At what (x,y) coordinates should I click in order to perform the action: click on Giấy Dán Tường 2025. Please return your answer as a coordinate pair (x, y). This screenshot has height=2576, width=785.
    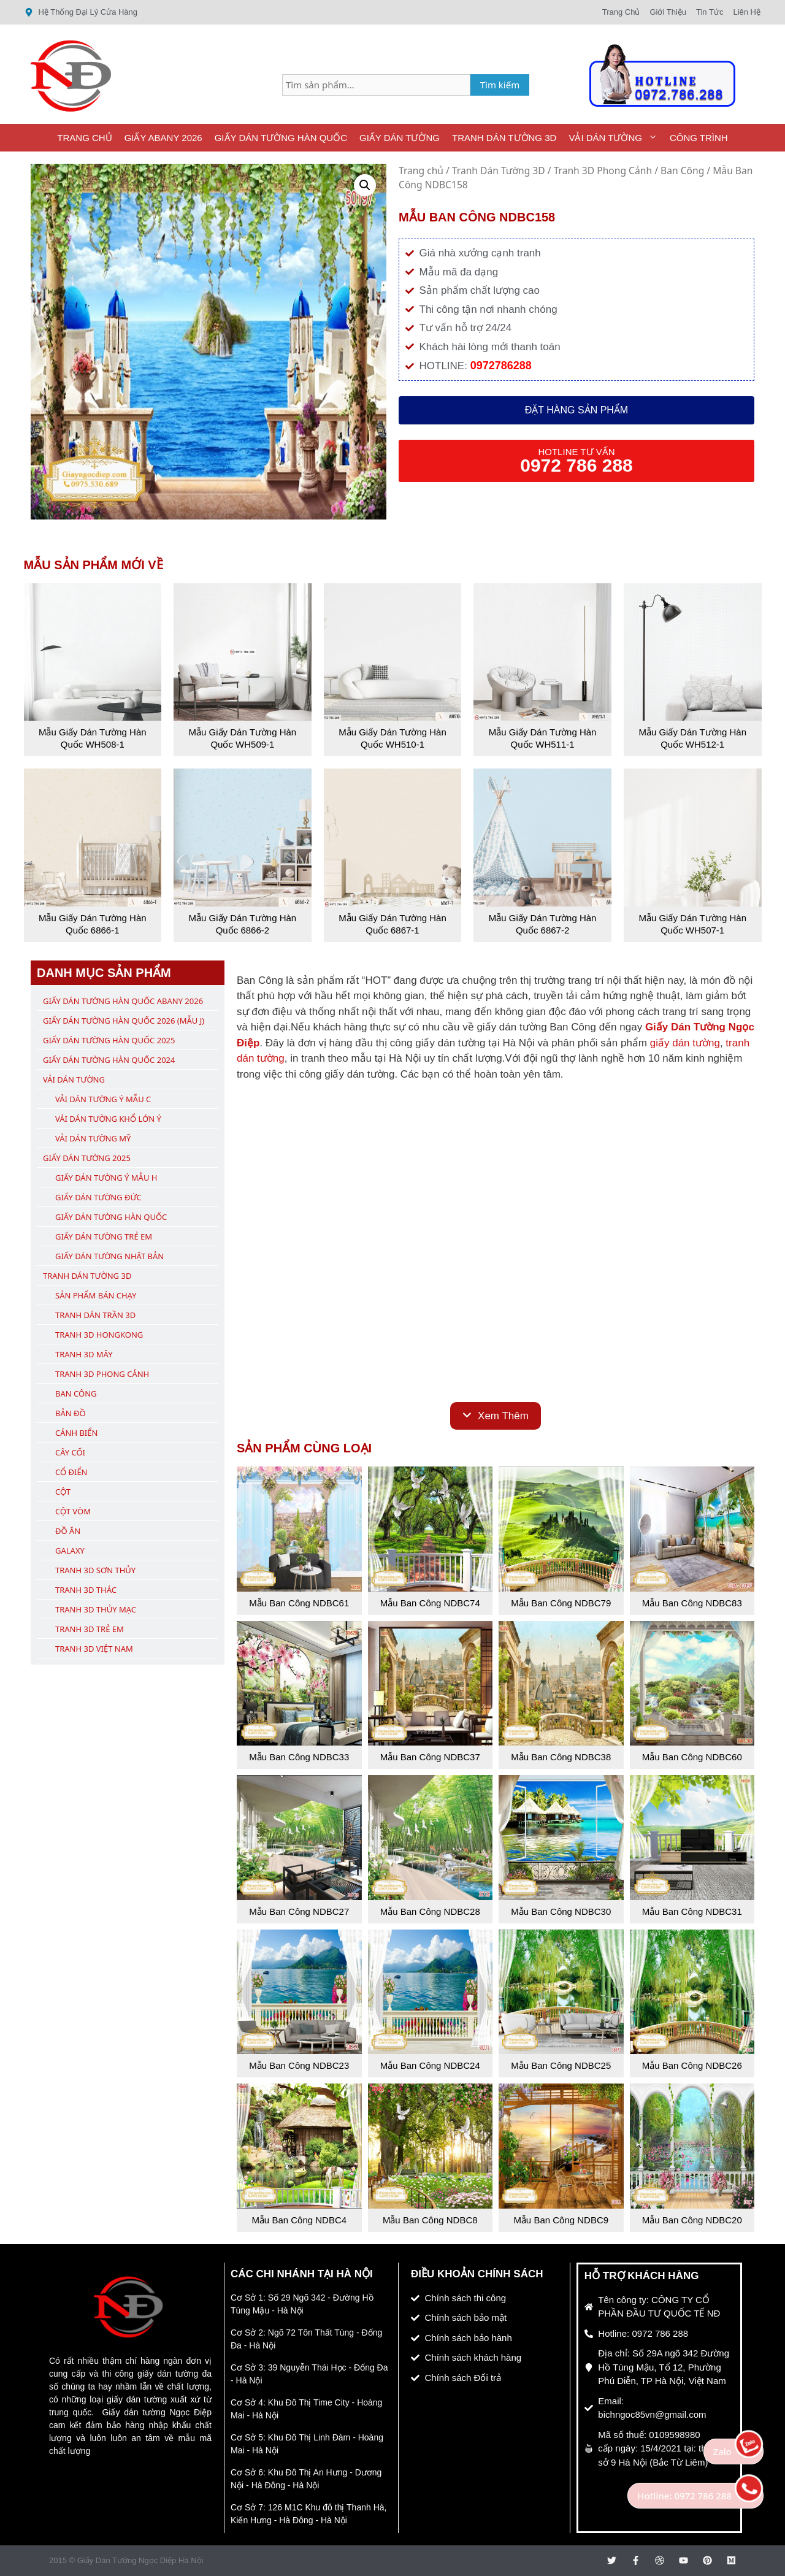
    Looking at the image, I should click on (87, 1157).